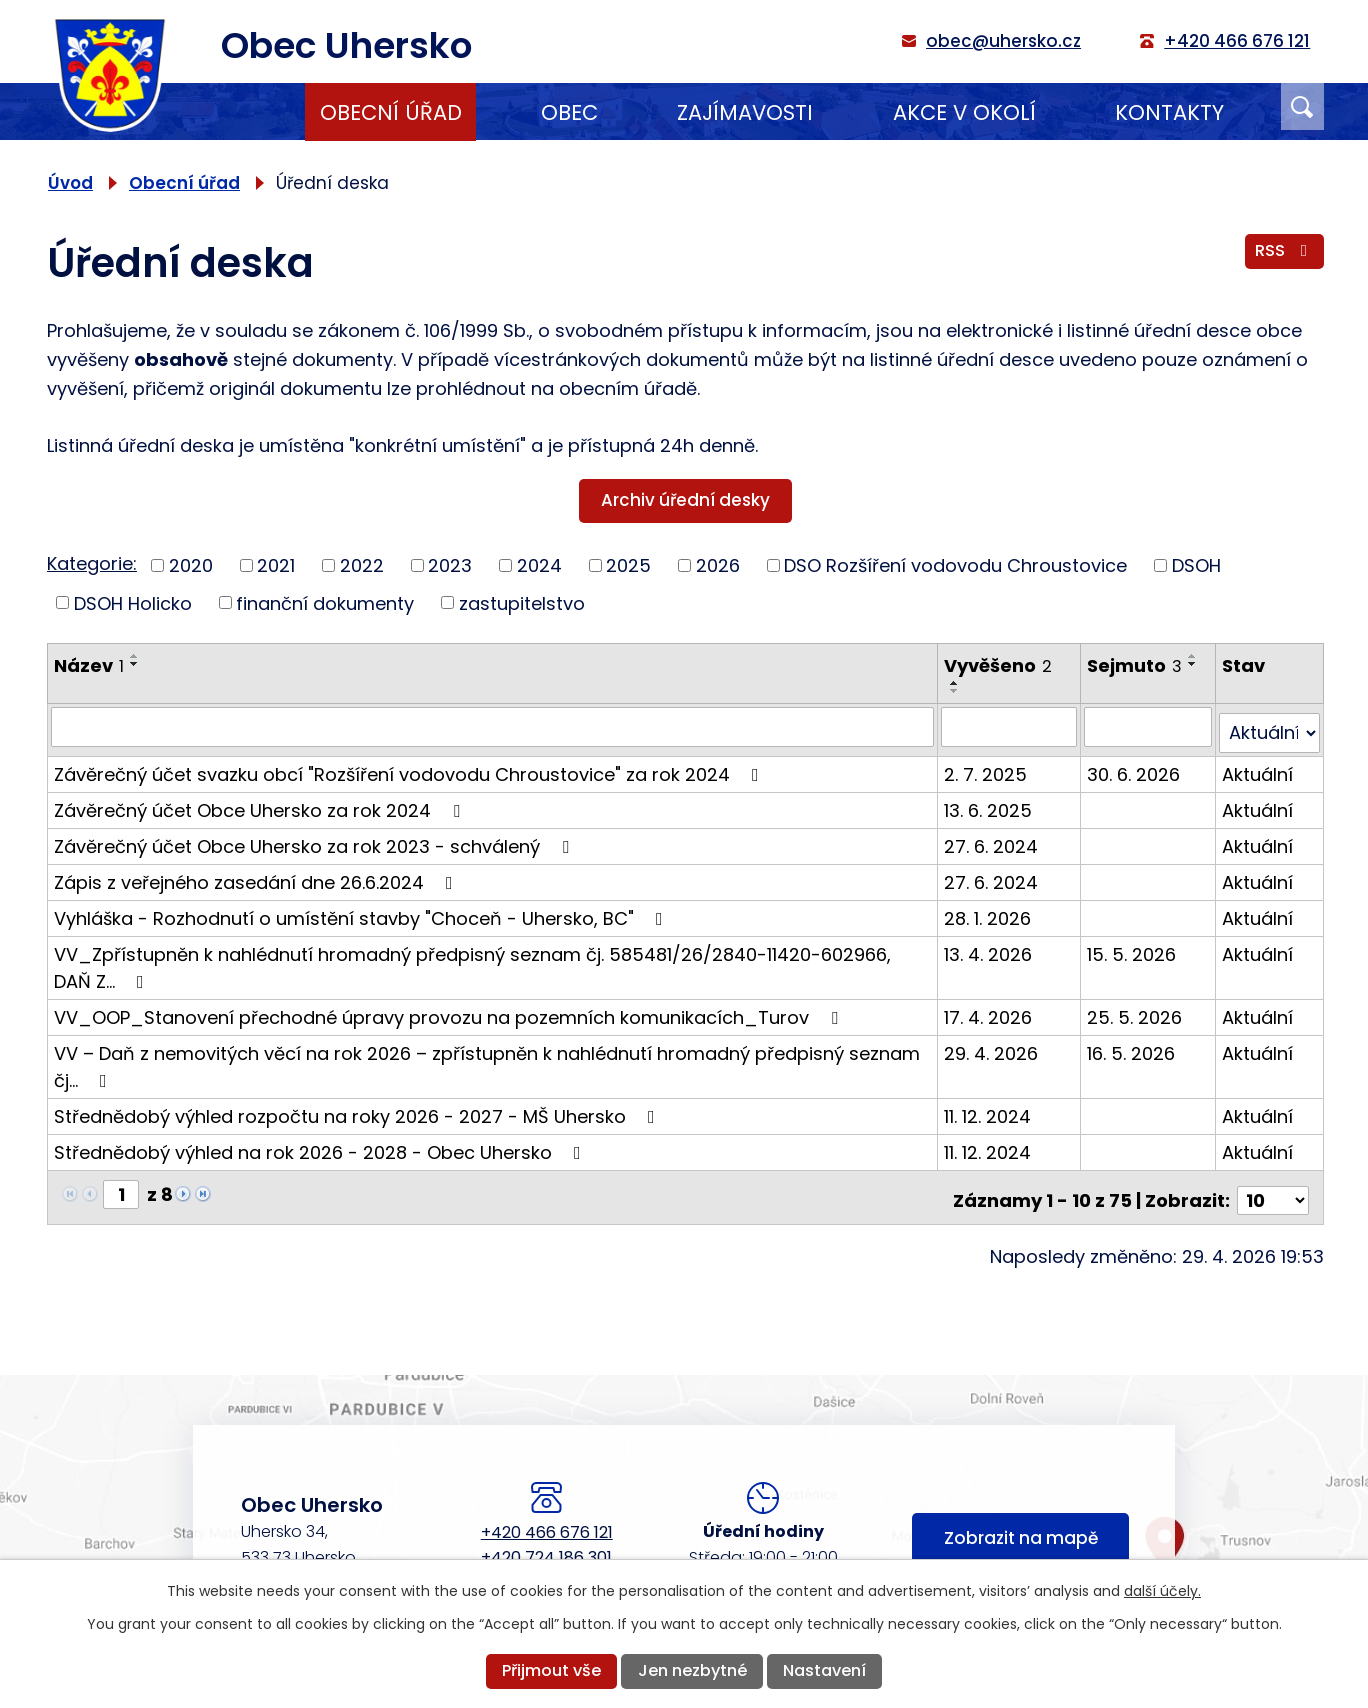 The width and height of the screenshot is (1368, 1708). Describe the element at coordinates (1000, 665) in the screenshot. I see `Vyvěšeno` at that location.